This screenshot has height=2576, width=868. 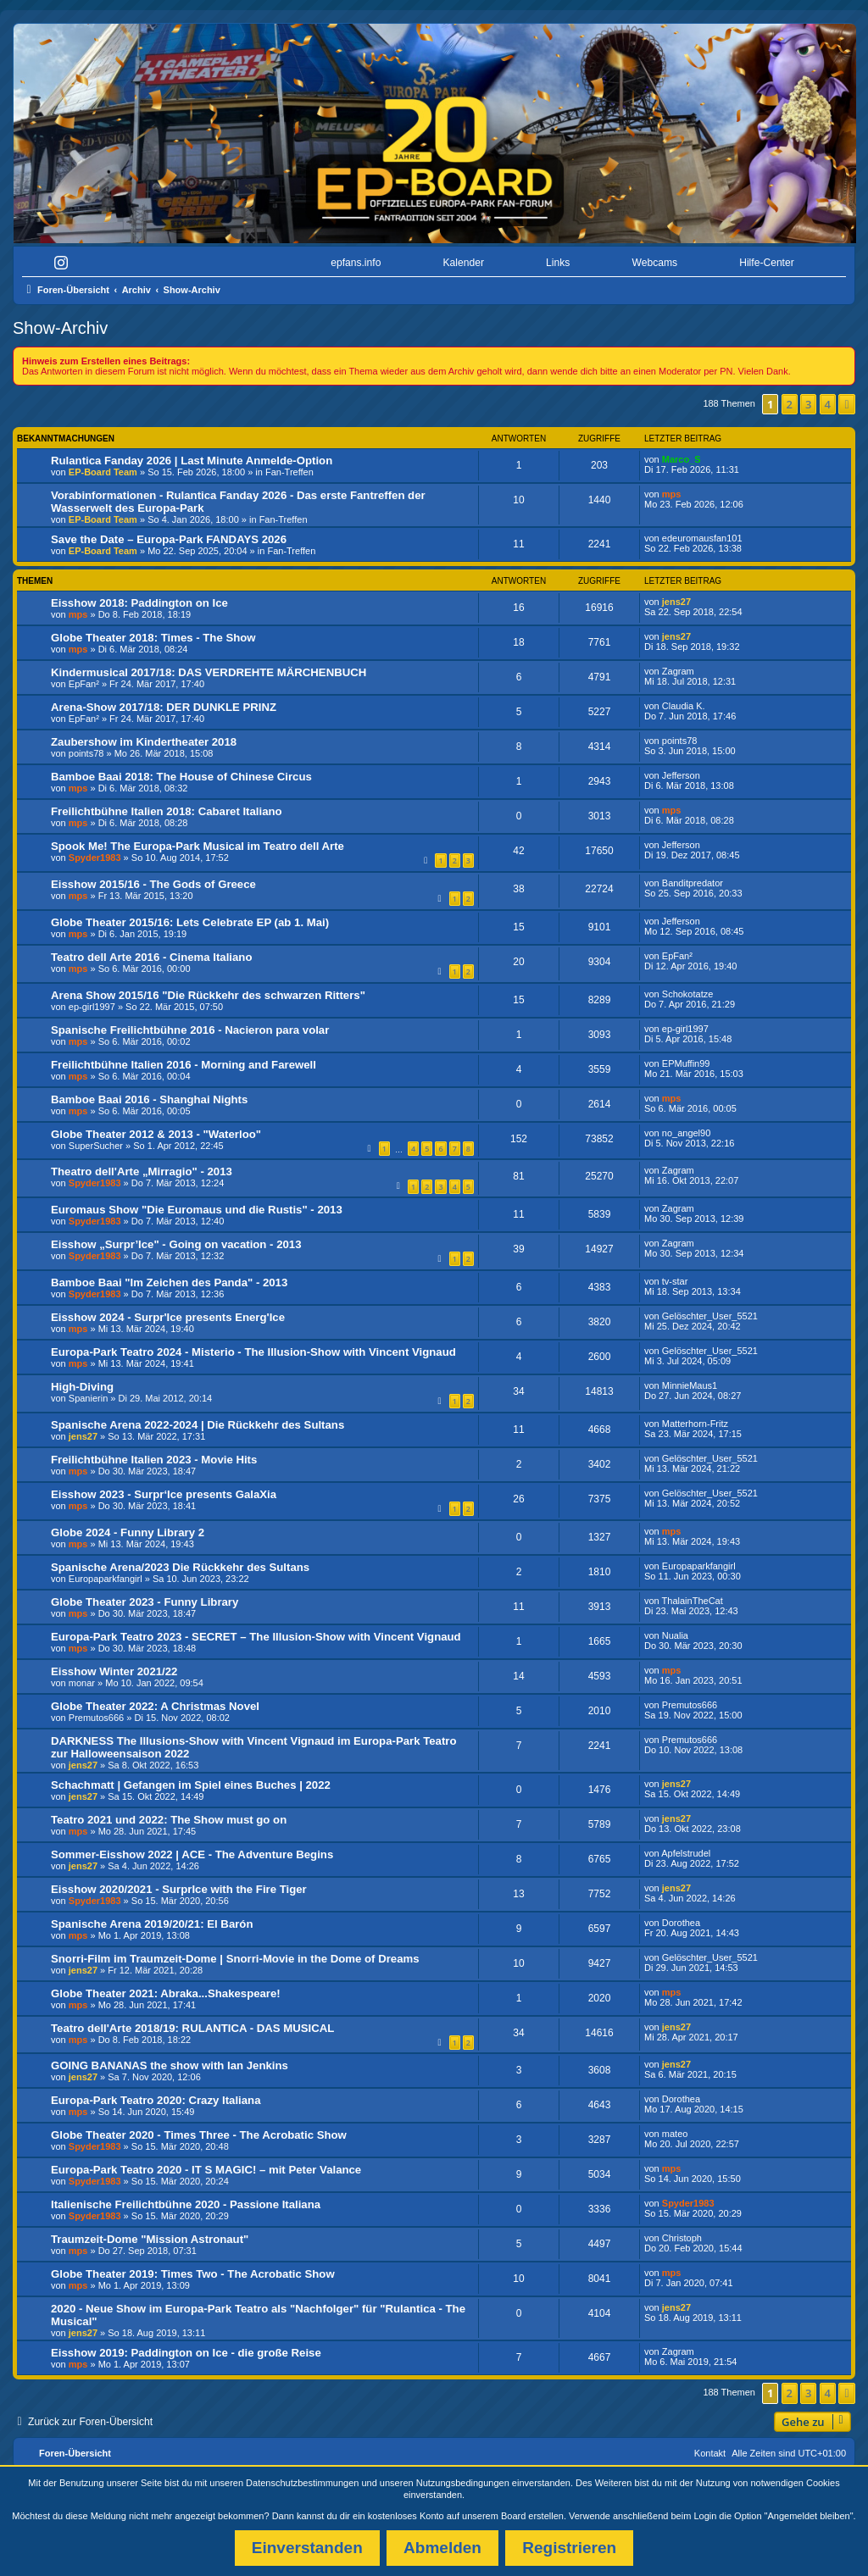 What do you see at coordinates (166, 1993) in the screenshot?
I see `Globe Theater 2021: Abraka...Shakespeare!` at bounding box center [166, 1993].